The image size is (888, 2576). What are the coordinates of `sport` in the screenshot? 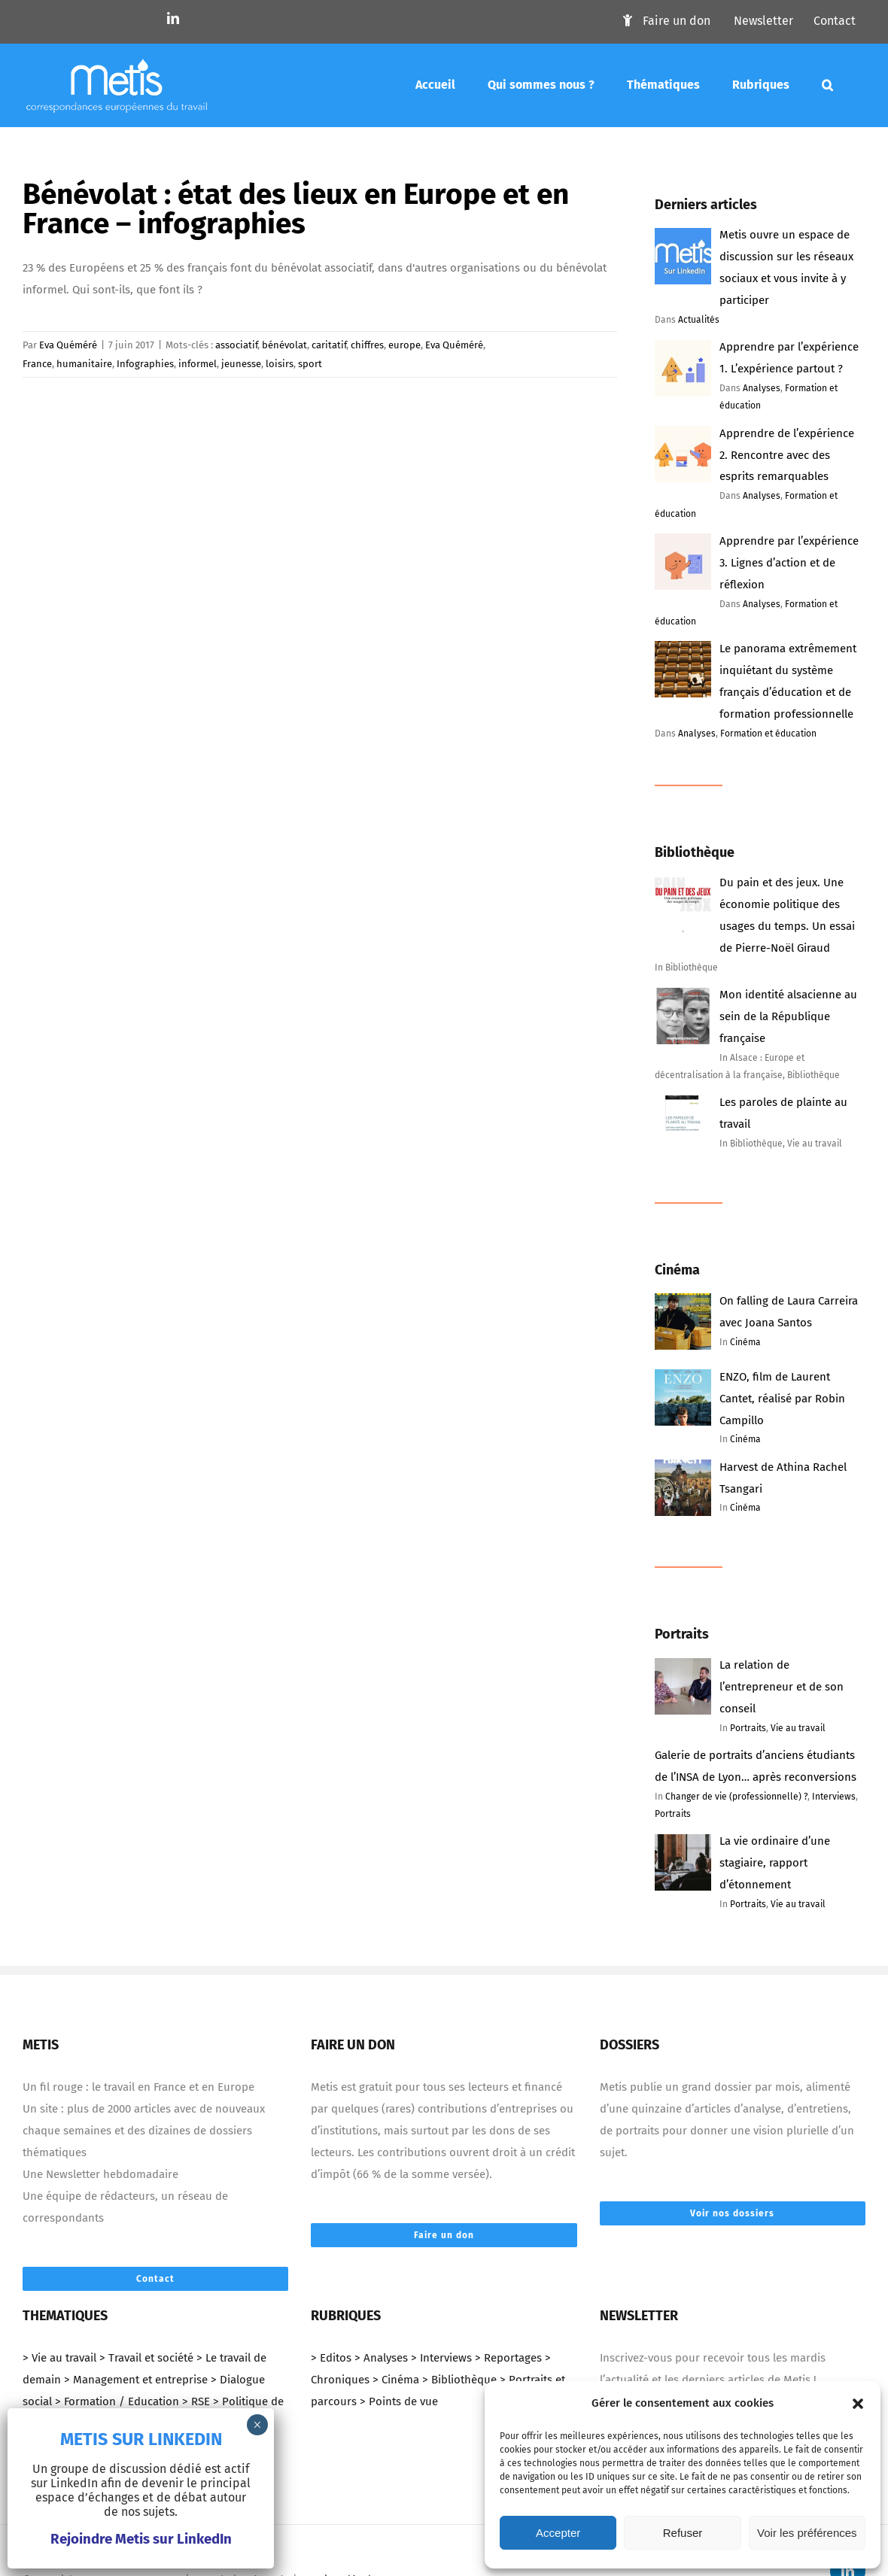 It's located at (310, 363).